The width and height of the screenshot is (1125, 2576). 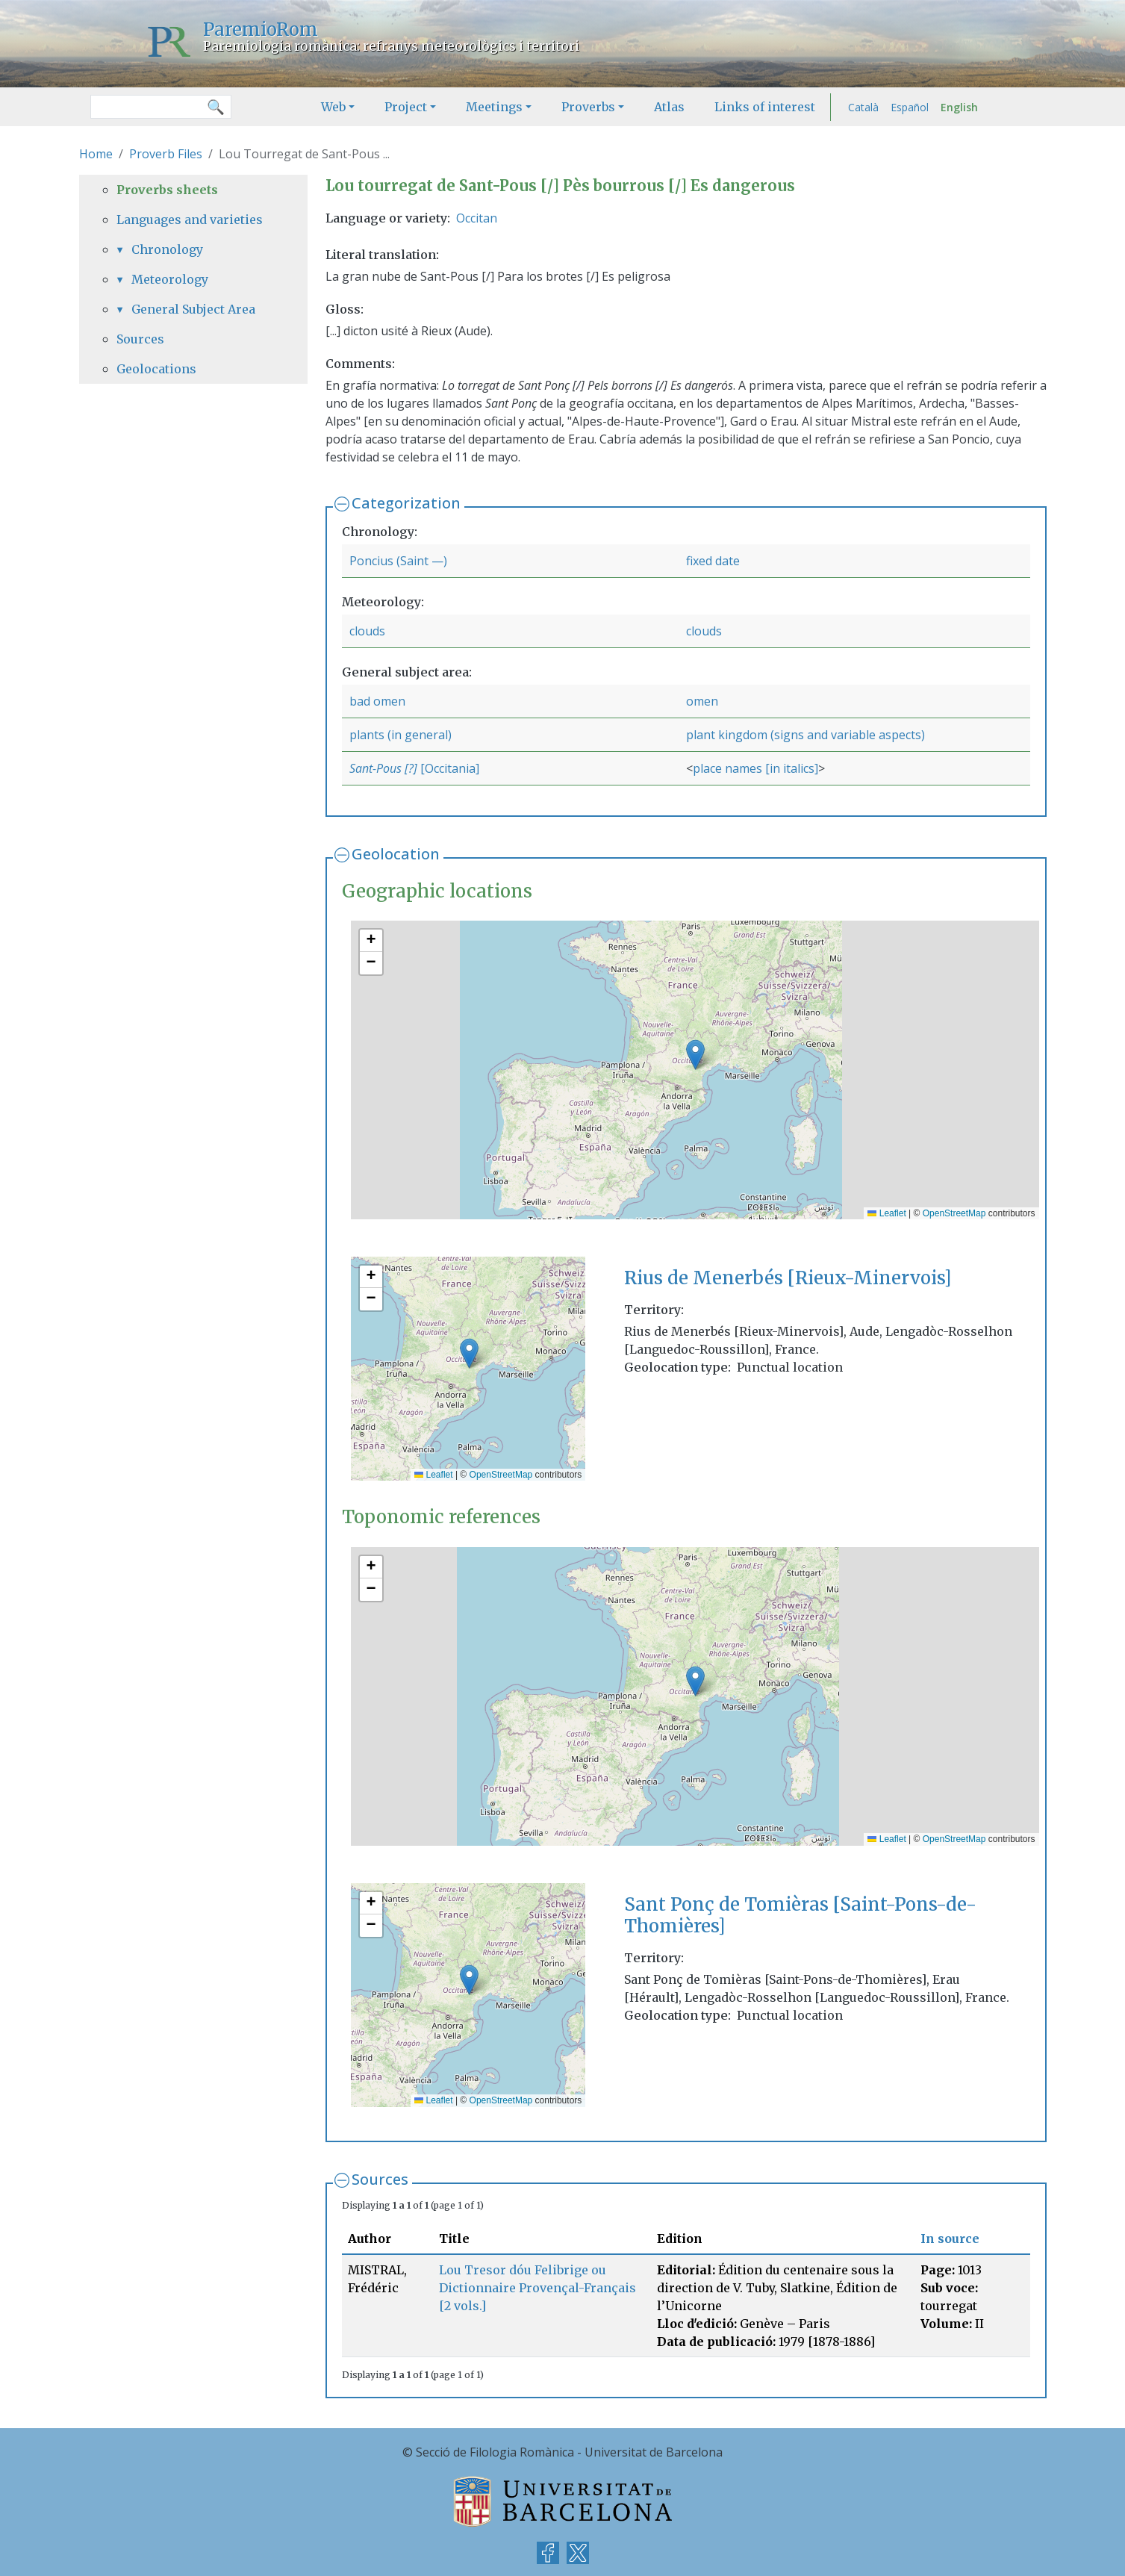 What do you see at coordinates (193, 309) in the screenshot?
I see `General Subject Area` at bounding box center [193, 309].